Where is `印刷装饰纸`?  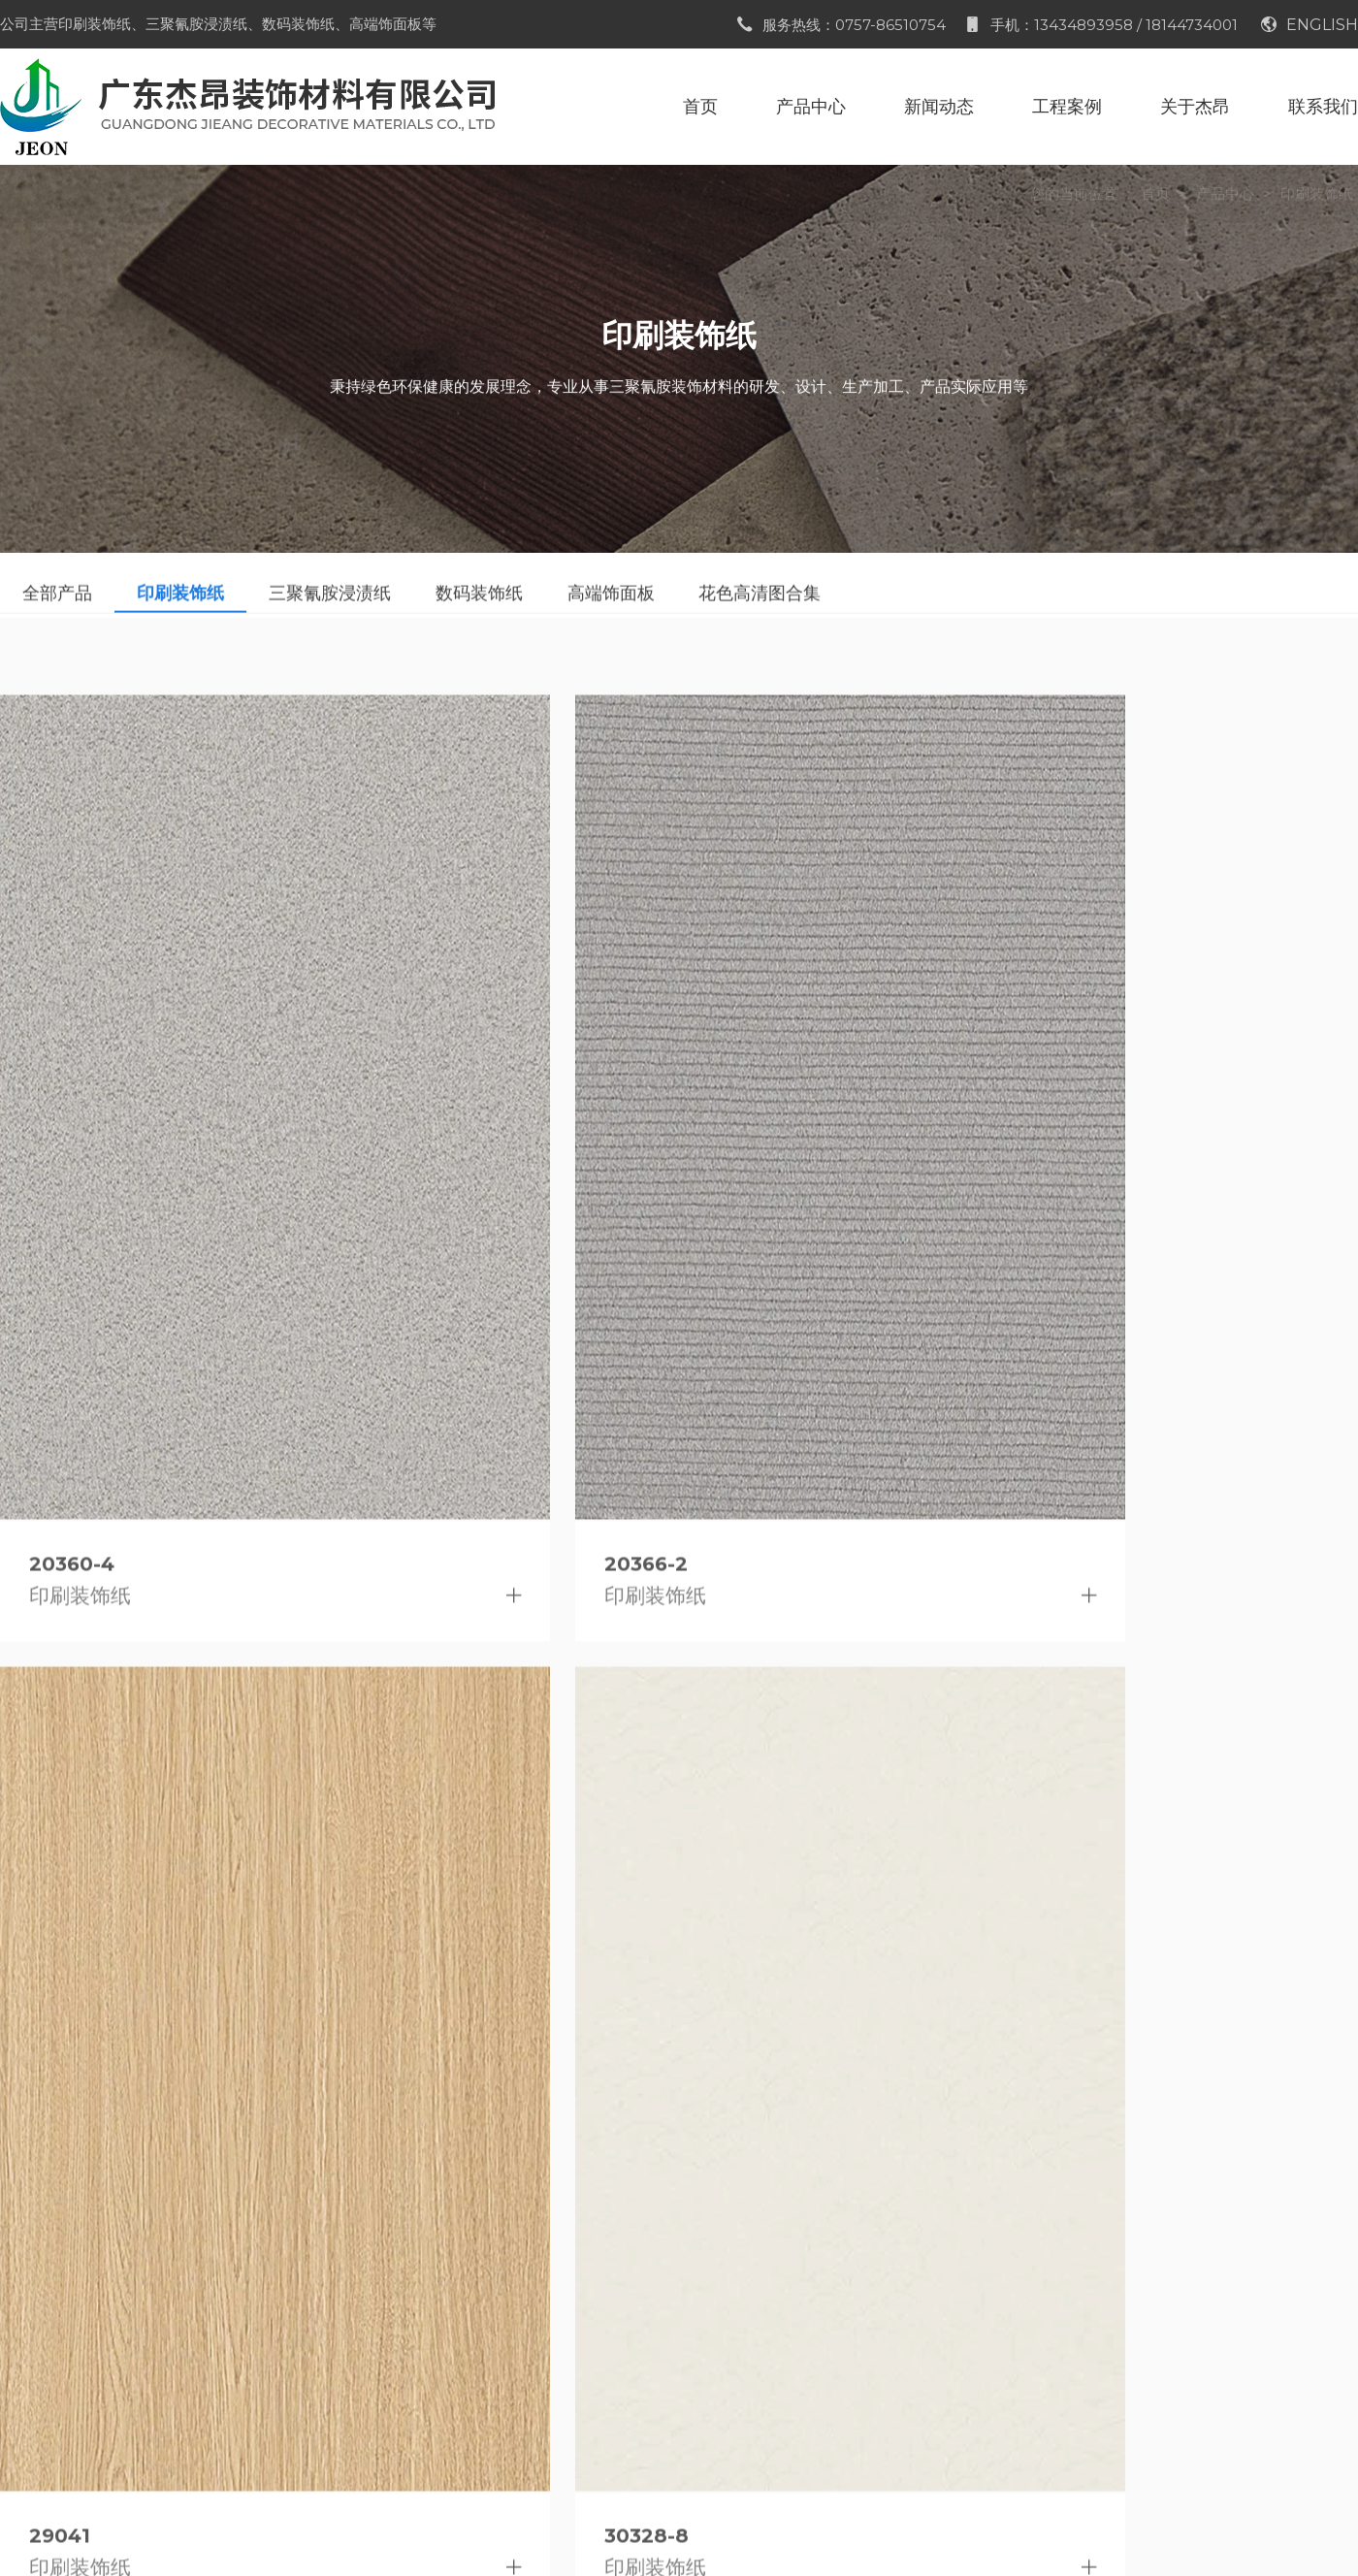
印刷装饰纸 is located at coordinates (1316, 193).